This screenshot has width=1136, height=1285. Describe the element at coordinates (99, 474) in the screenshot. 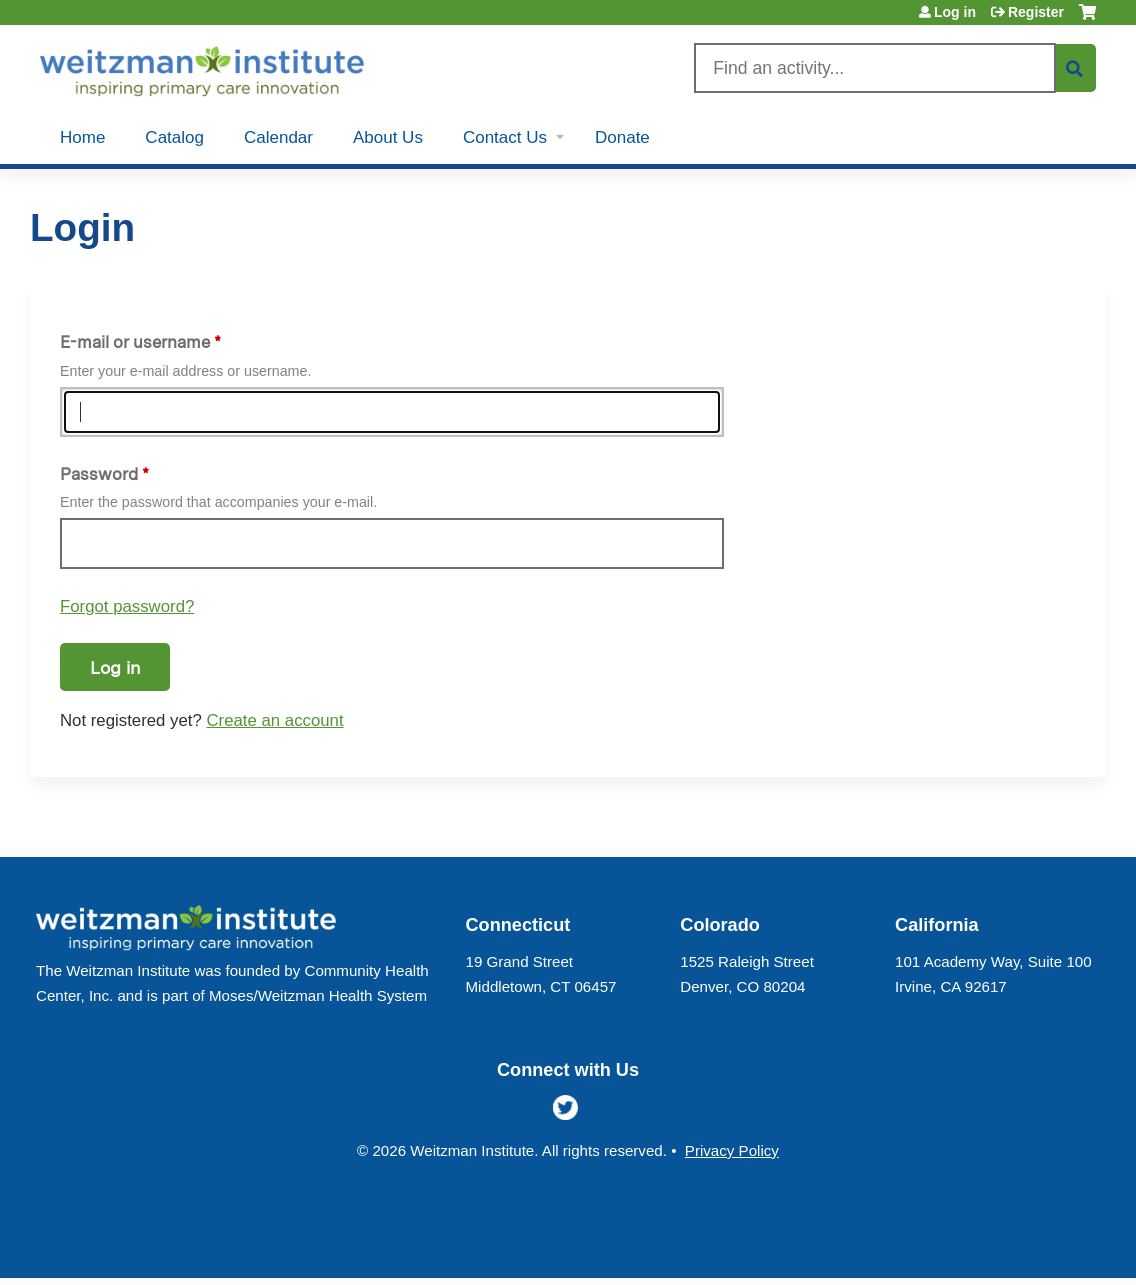

I see `Password` at that location.